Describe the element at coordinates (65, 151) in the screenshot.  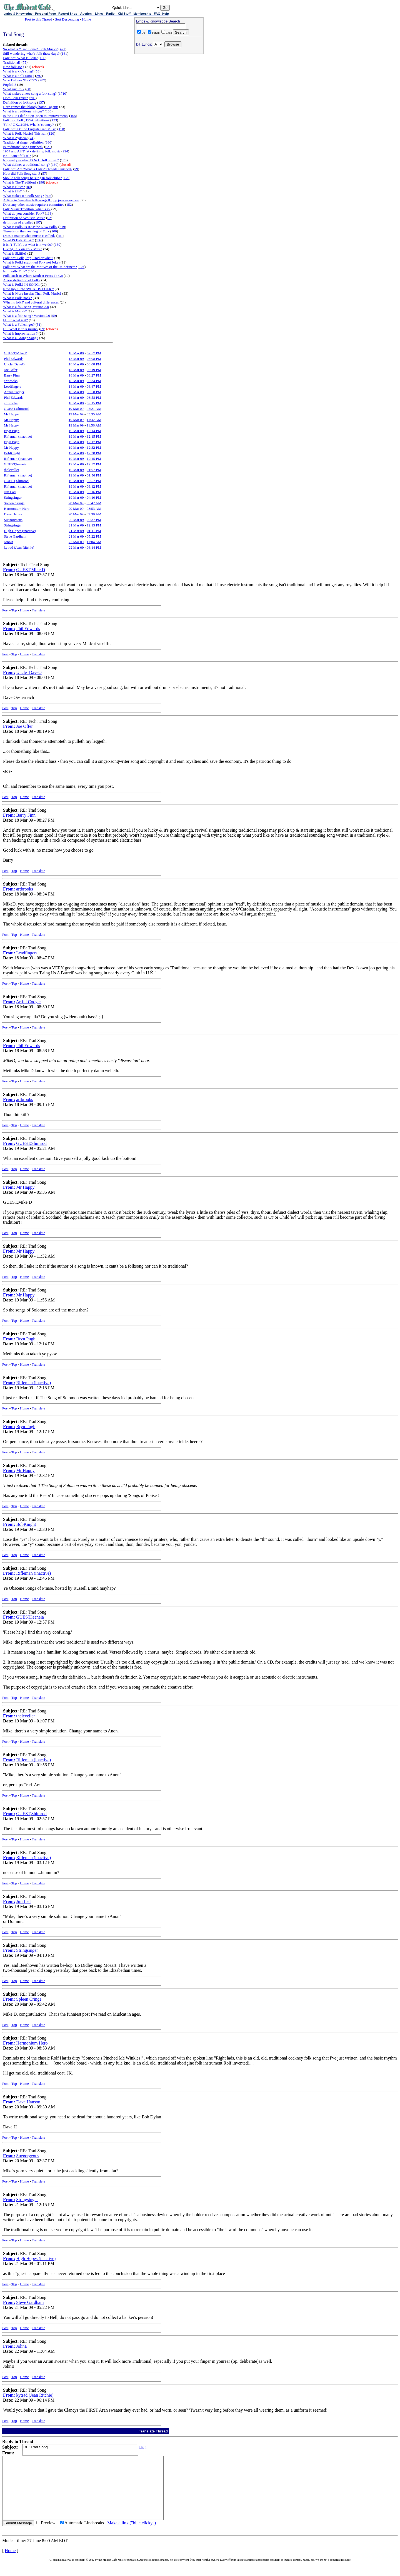
I see `994` at that location.